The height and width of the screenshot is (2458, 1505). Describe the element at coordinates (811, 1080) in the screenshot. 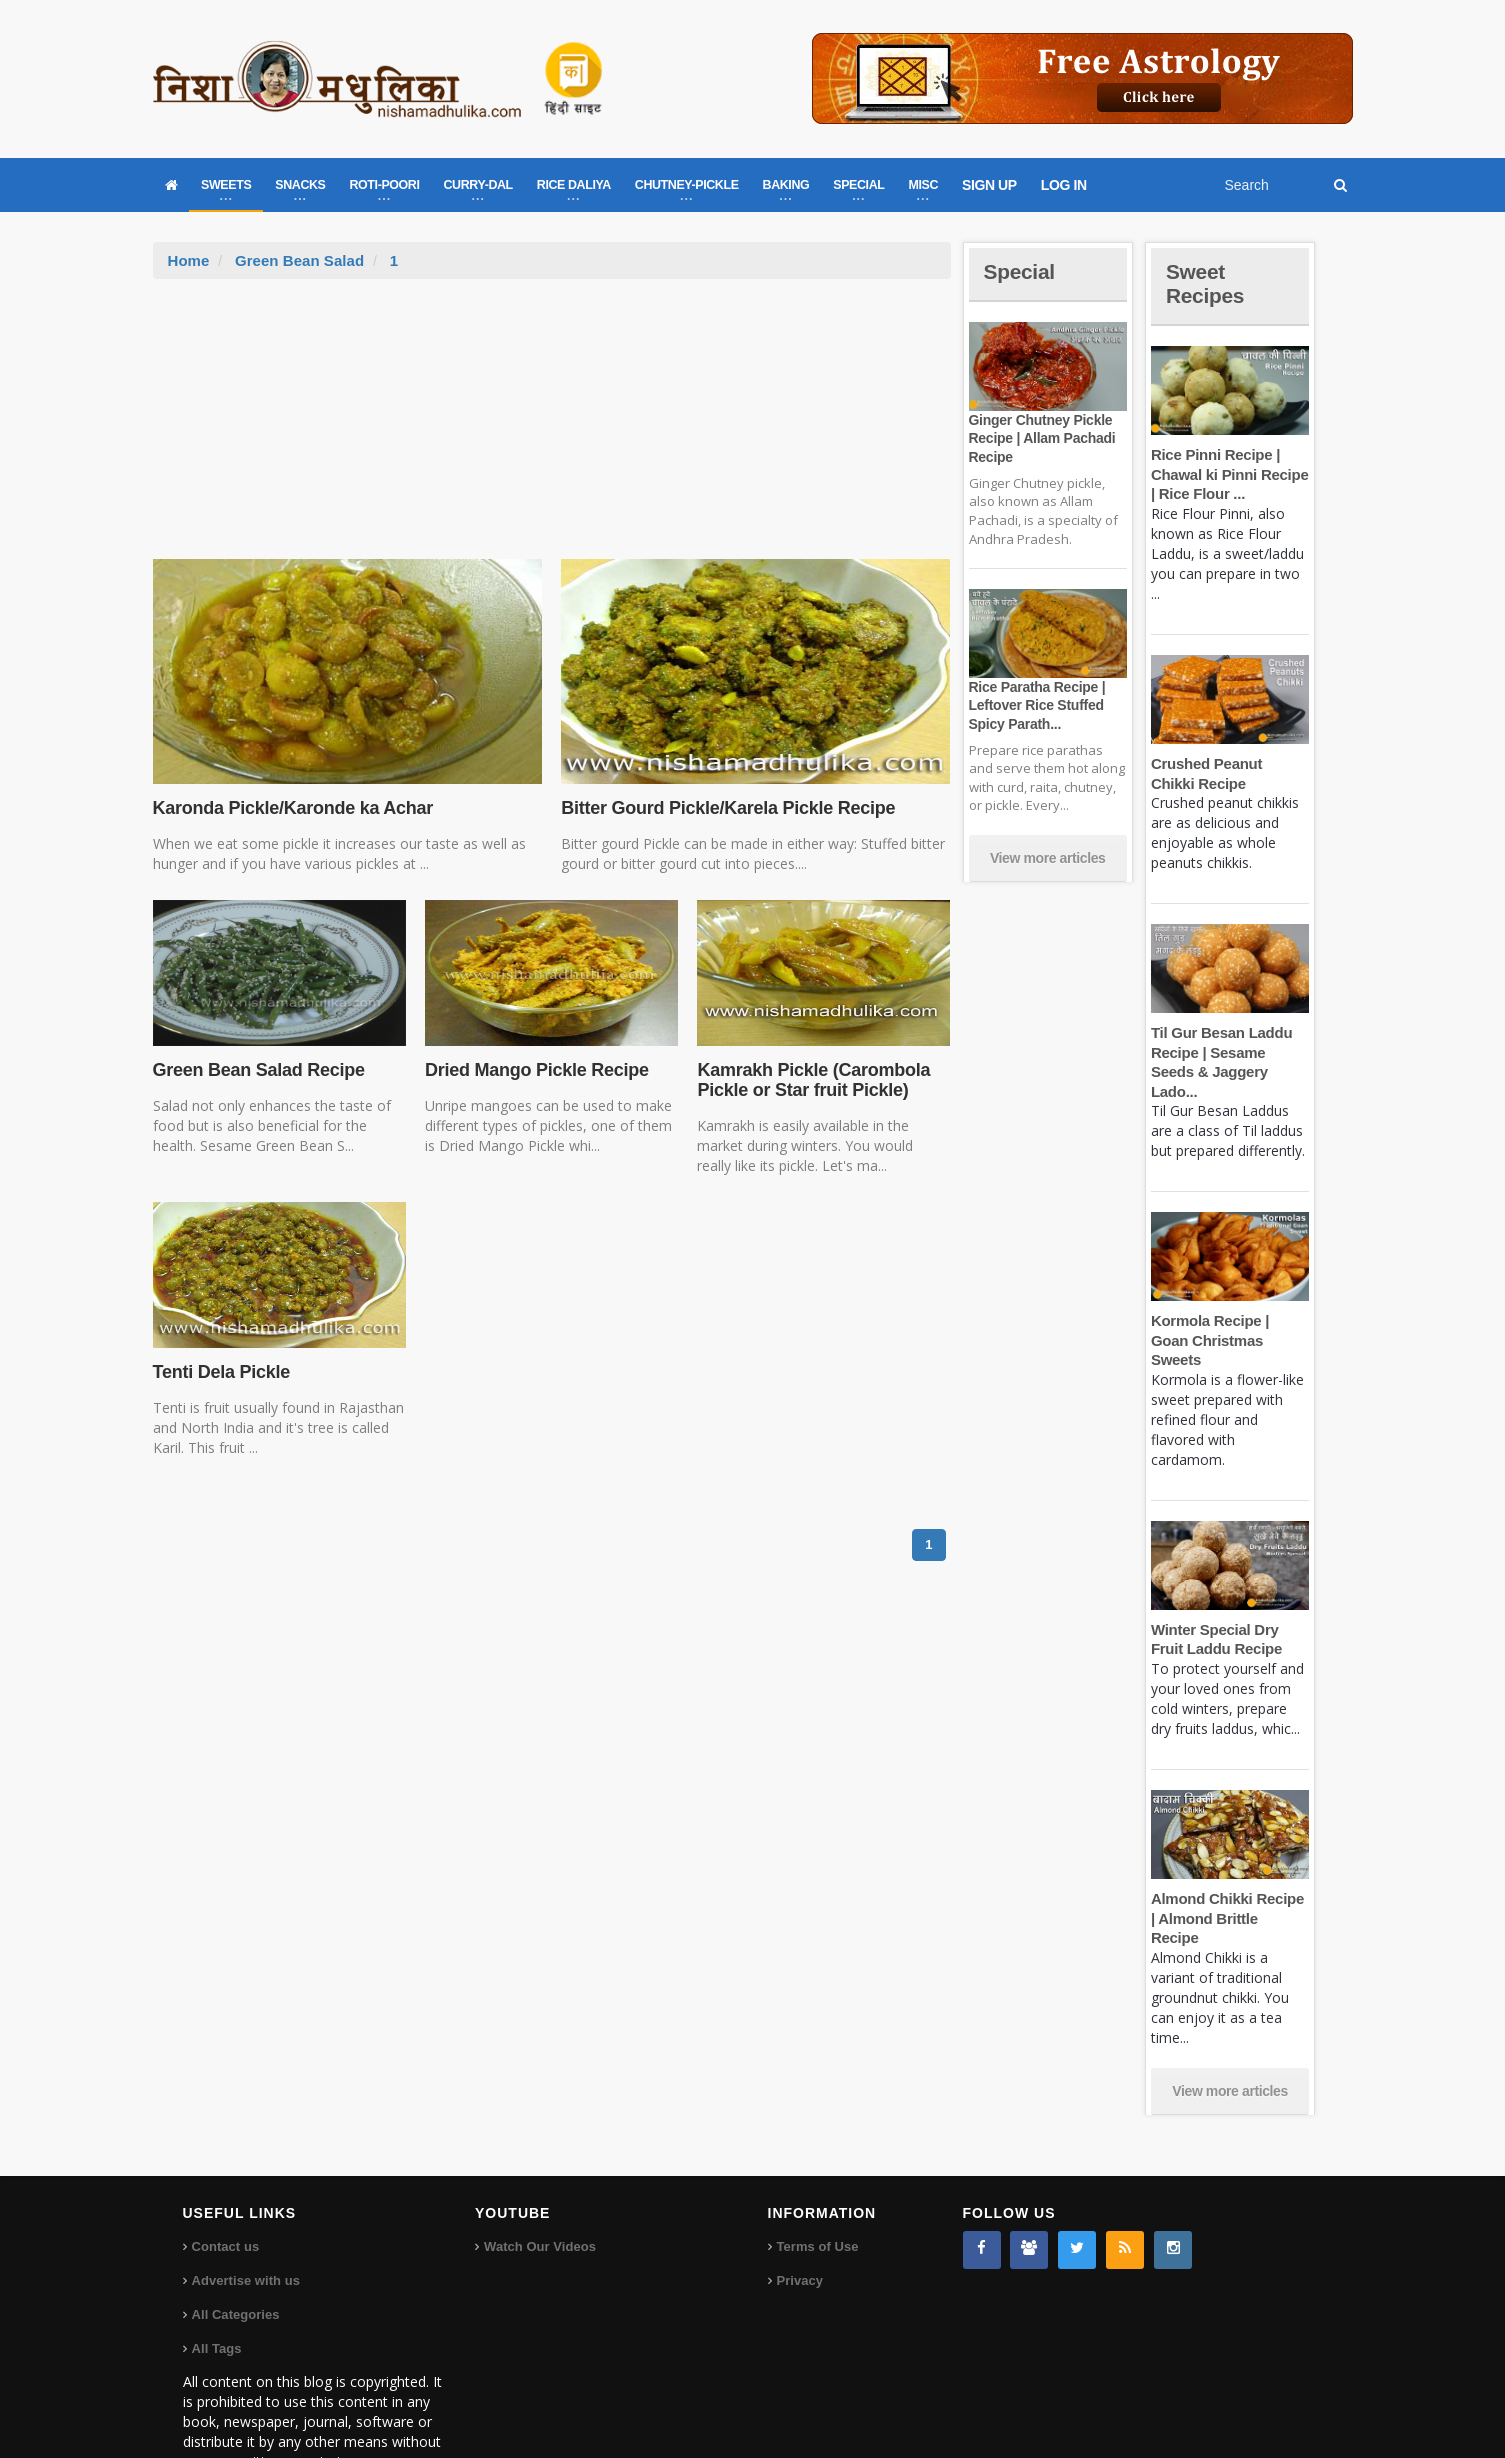

I see `Kamrakh Pickle (Carombola Pickle or Star fruit Pickle)` at that location.